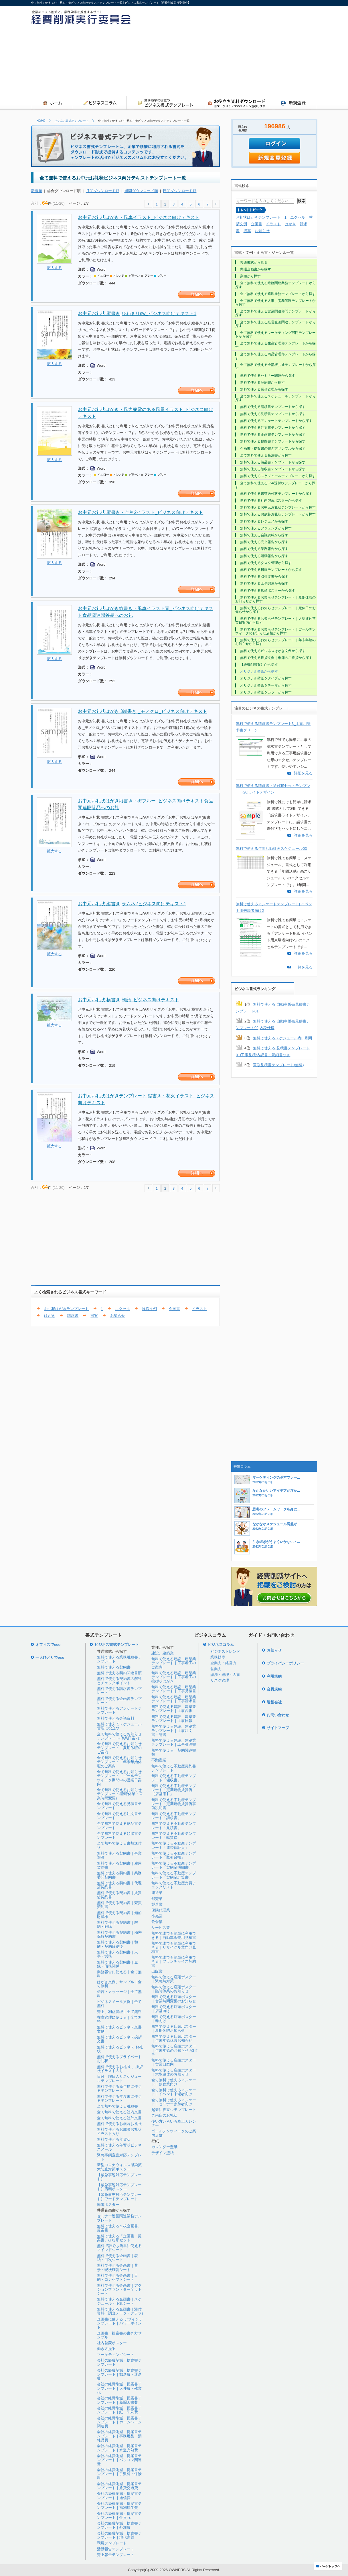  Describe the element at coordinates (117, 1954) in the screenshot. I see `無料で使える契約書｜人事・労務` at that location.